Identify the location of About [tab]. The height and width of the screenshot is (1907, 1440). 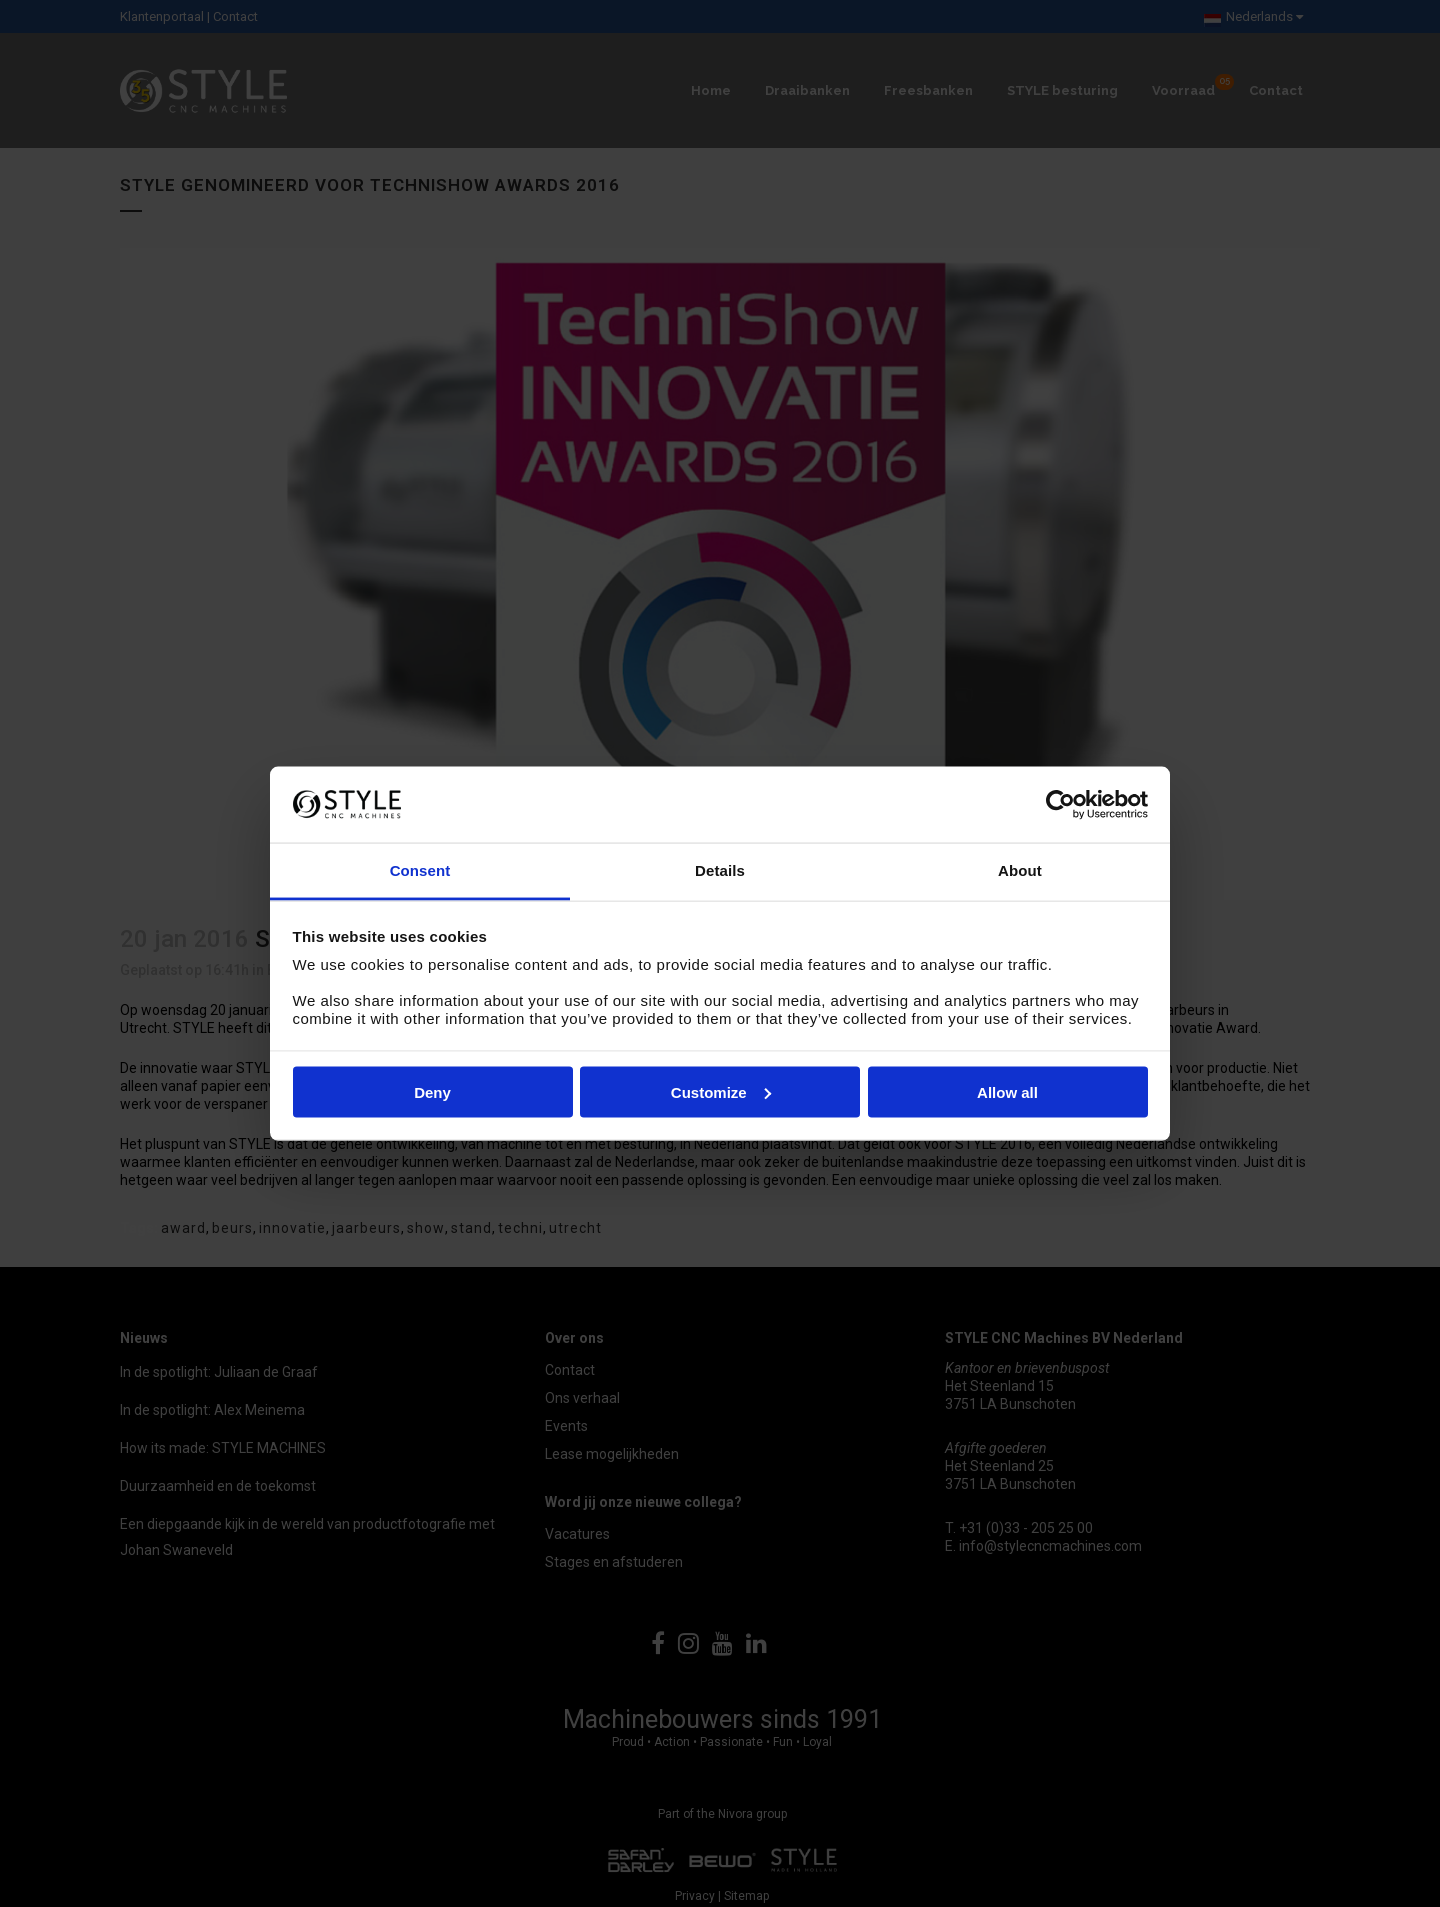
(1020, 870).